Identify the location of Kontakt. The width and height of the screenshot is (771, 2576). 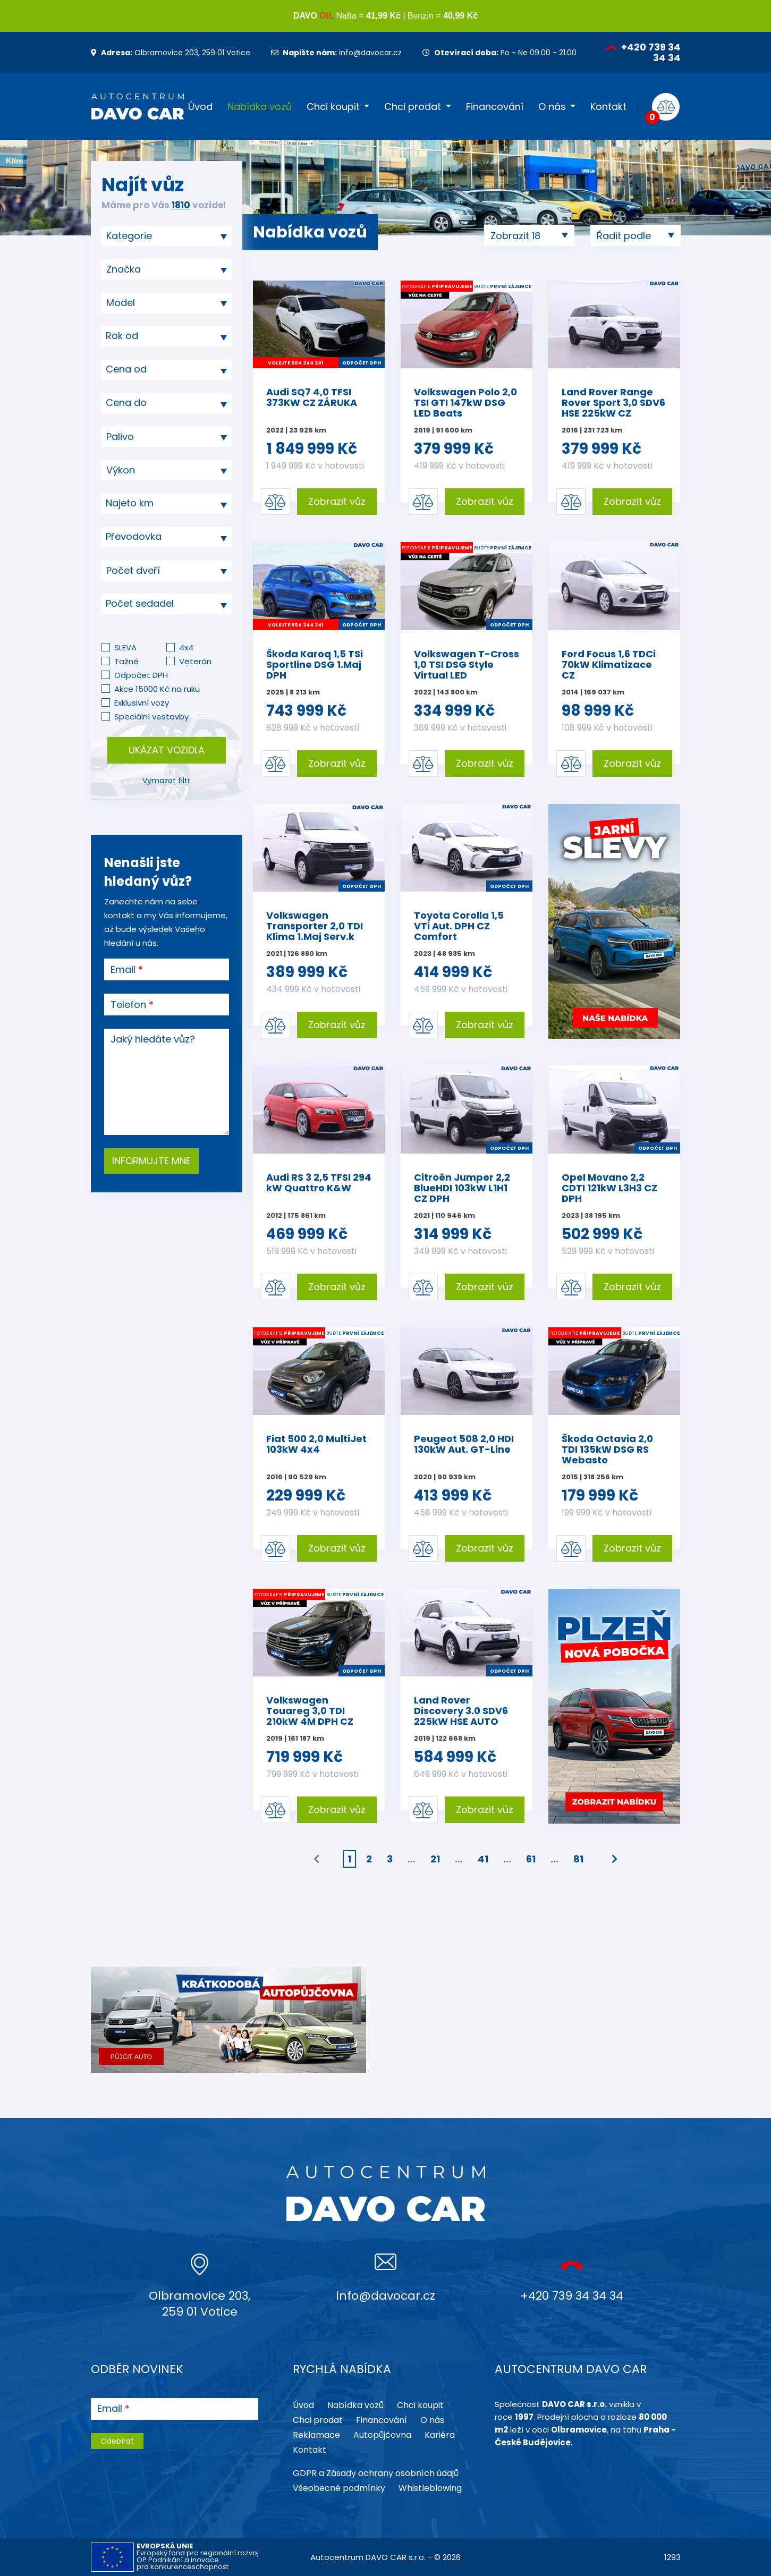
(608, 107).